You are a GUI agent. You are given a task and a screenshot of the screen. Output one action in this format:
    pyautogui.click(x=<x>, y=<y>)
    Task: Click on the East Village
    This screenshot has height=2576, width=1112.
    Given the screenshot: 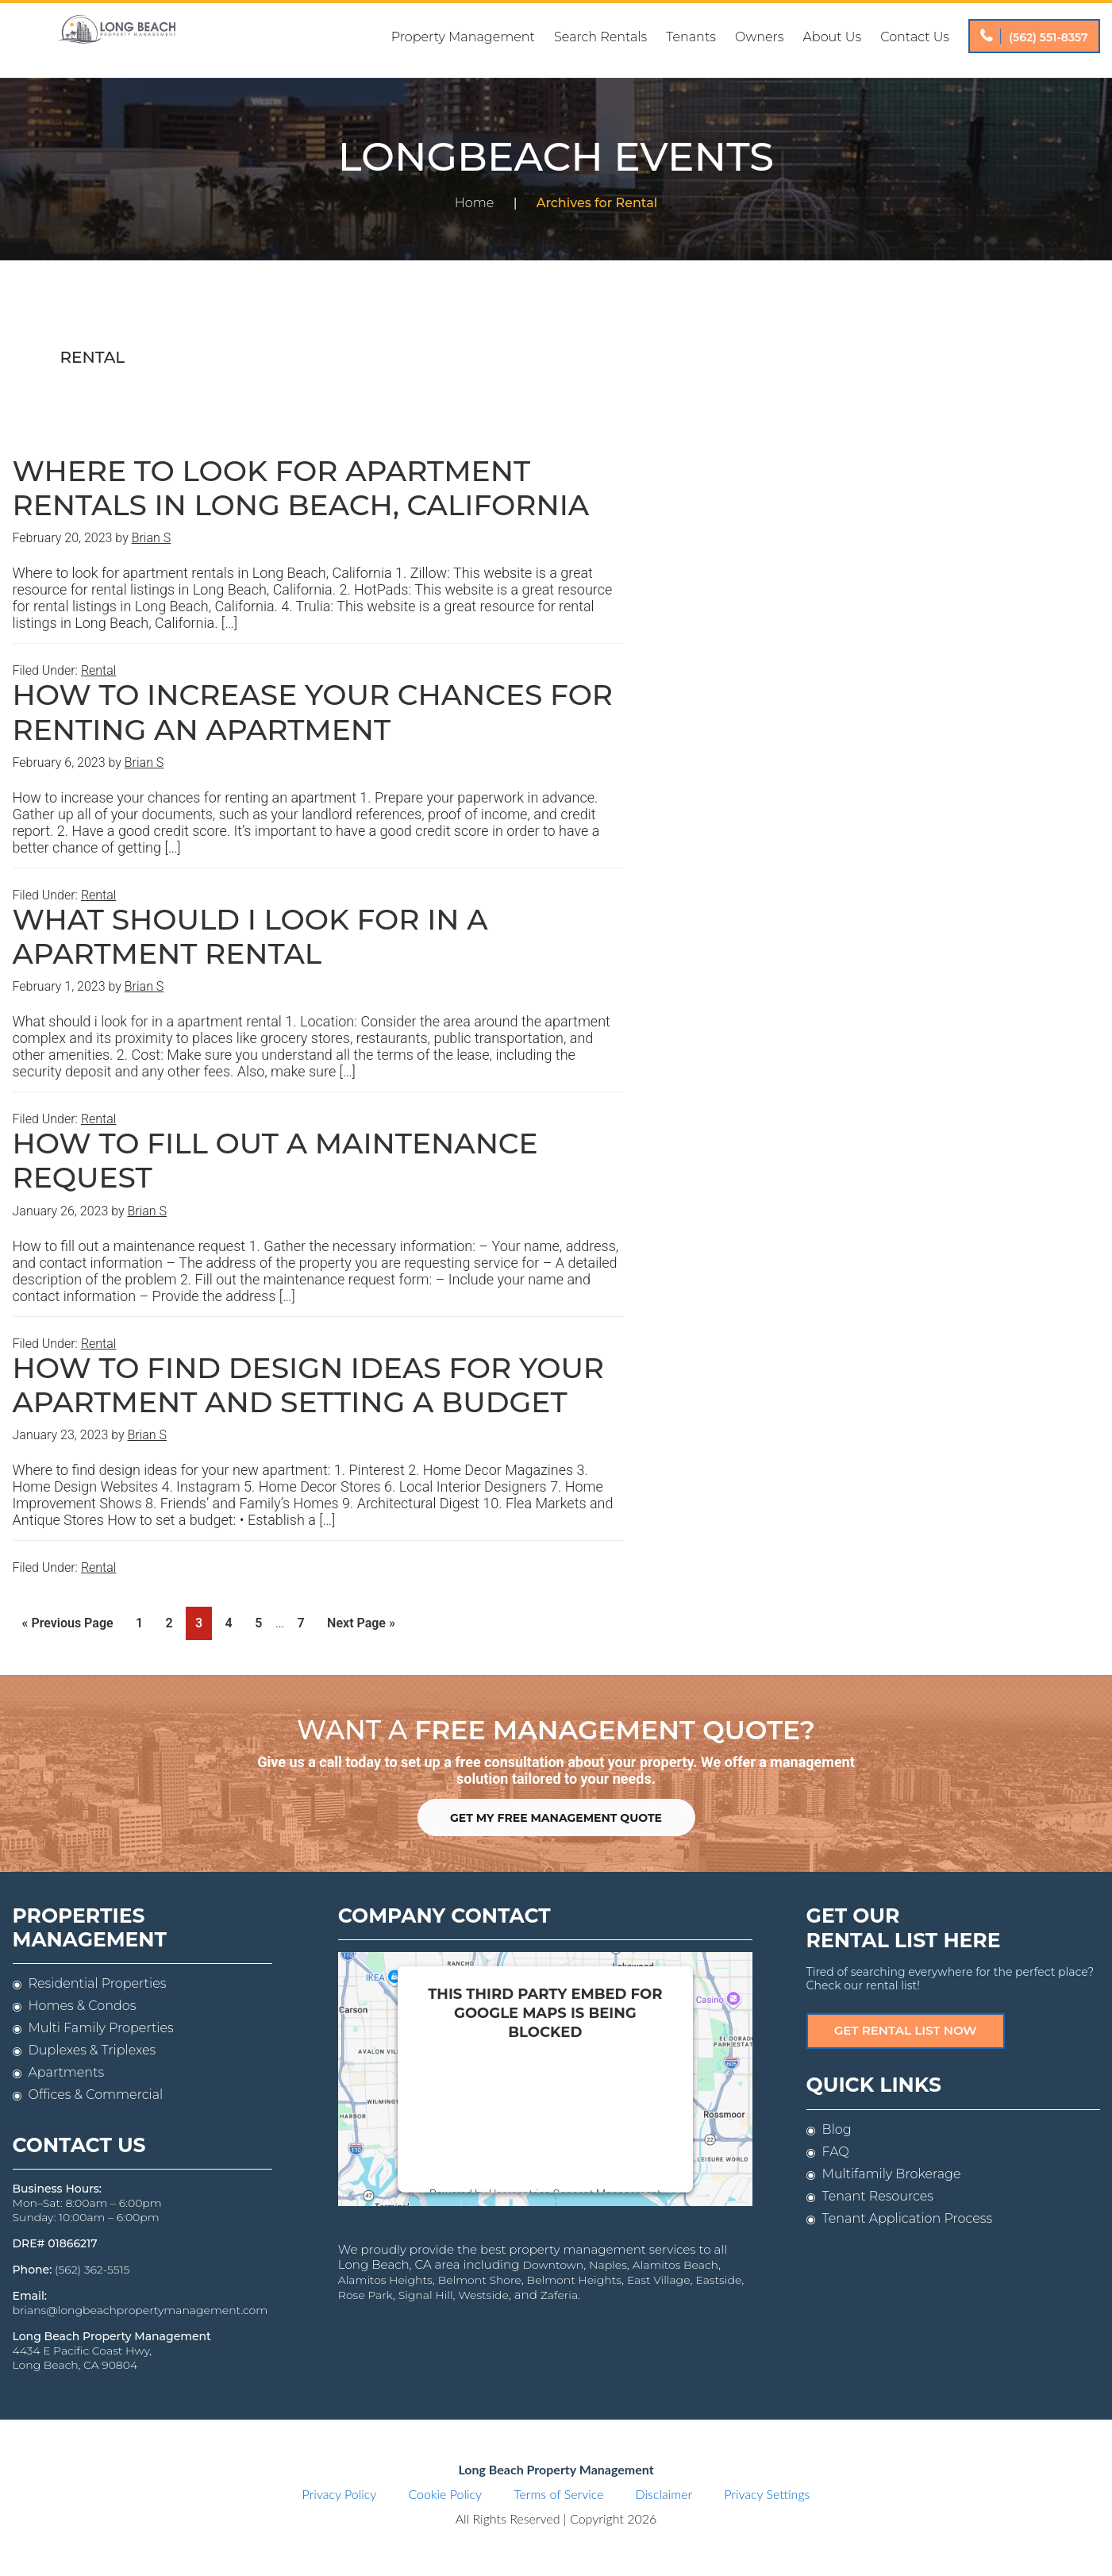 What is the action you would take?
    pyautogui.click(x=606, y=2274)
    